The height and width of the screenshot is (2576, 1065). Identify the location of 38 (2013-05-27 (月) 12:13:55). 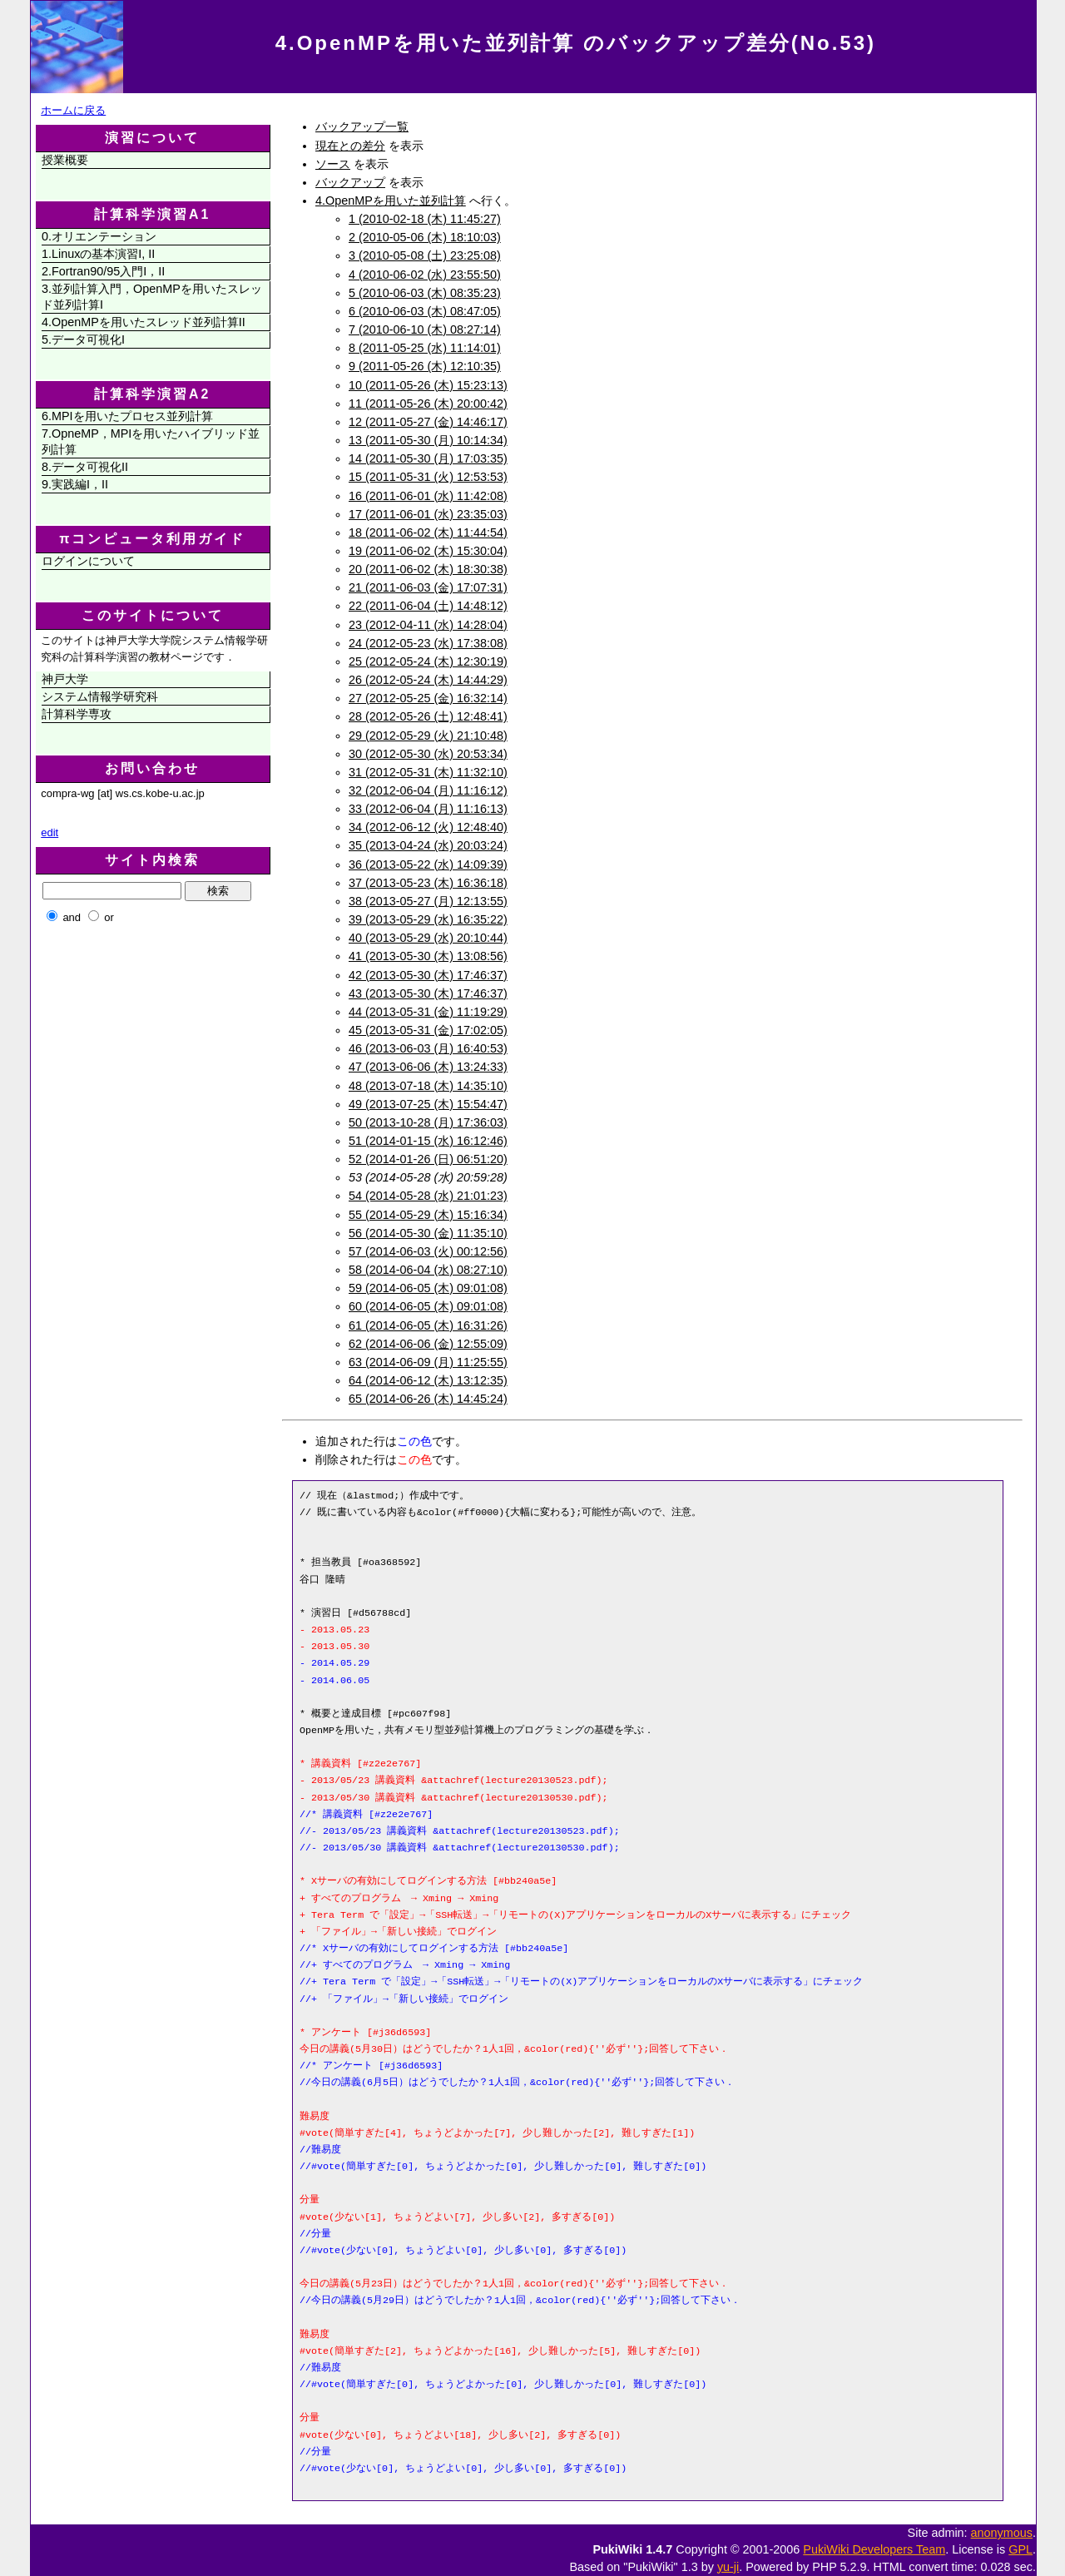
(428, 901).